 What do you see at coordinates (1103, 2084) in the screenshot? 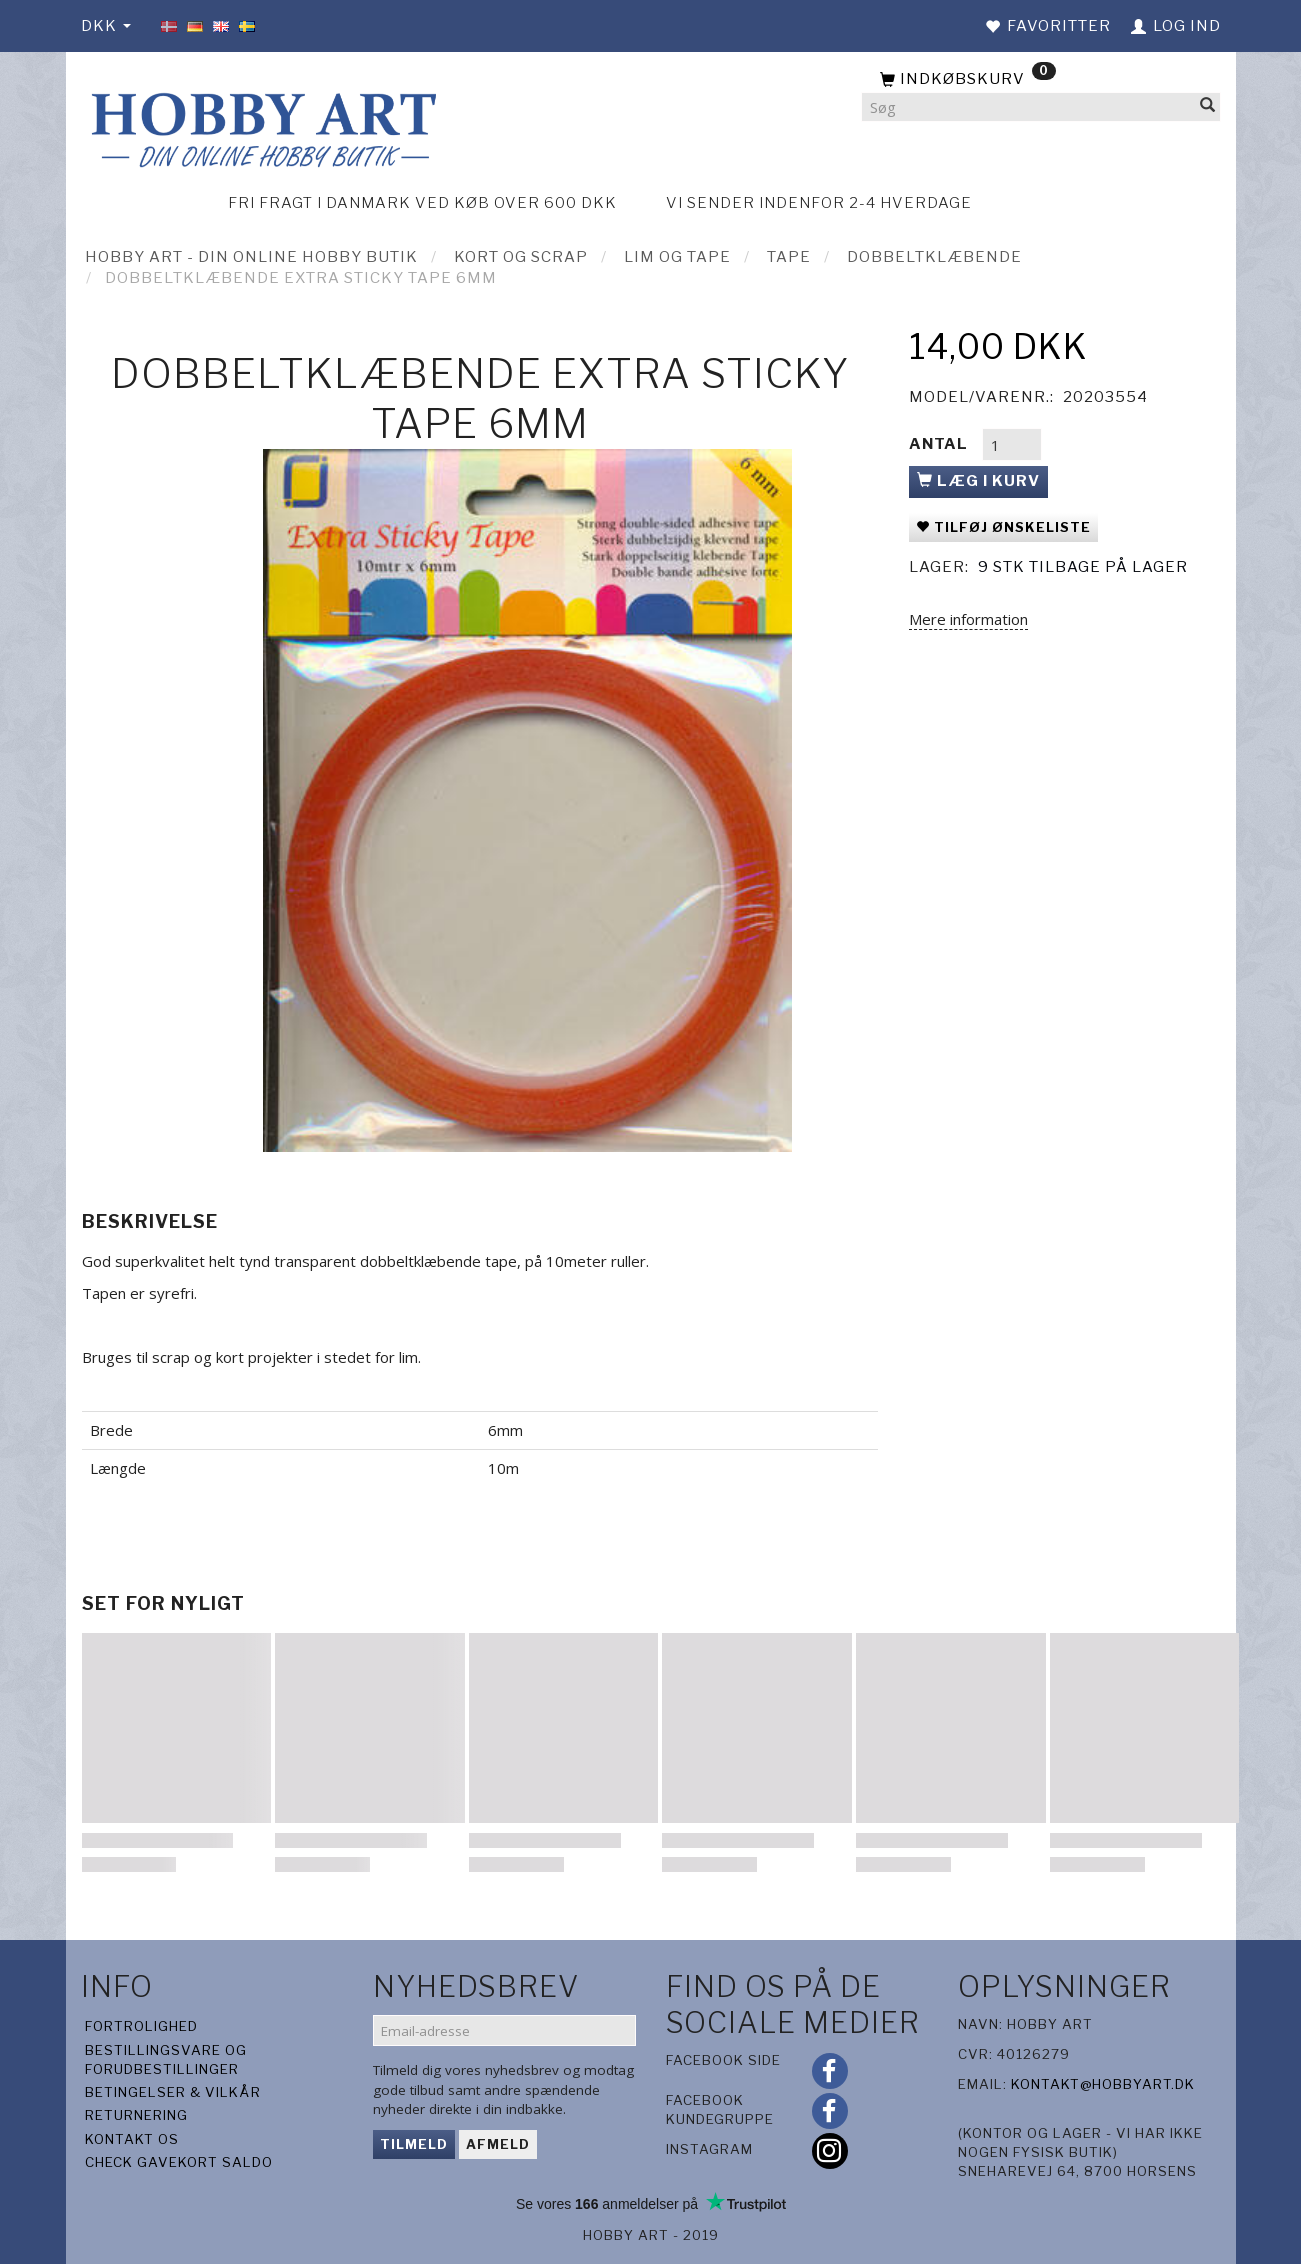
I see `kontakt@hobbyart.dk` at bounding box center [1103, 2084].